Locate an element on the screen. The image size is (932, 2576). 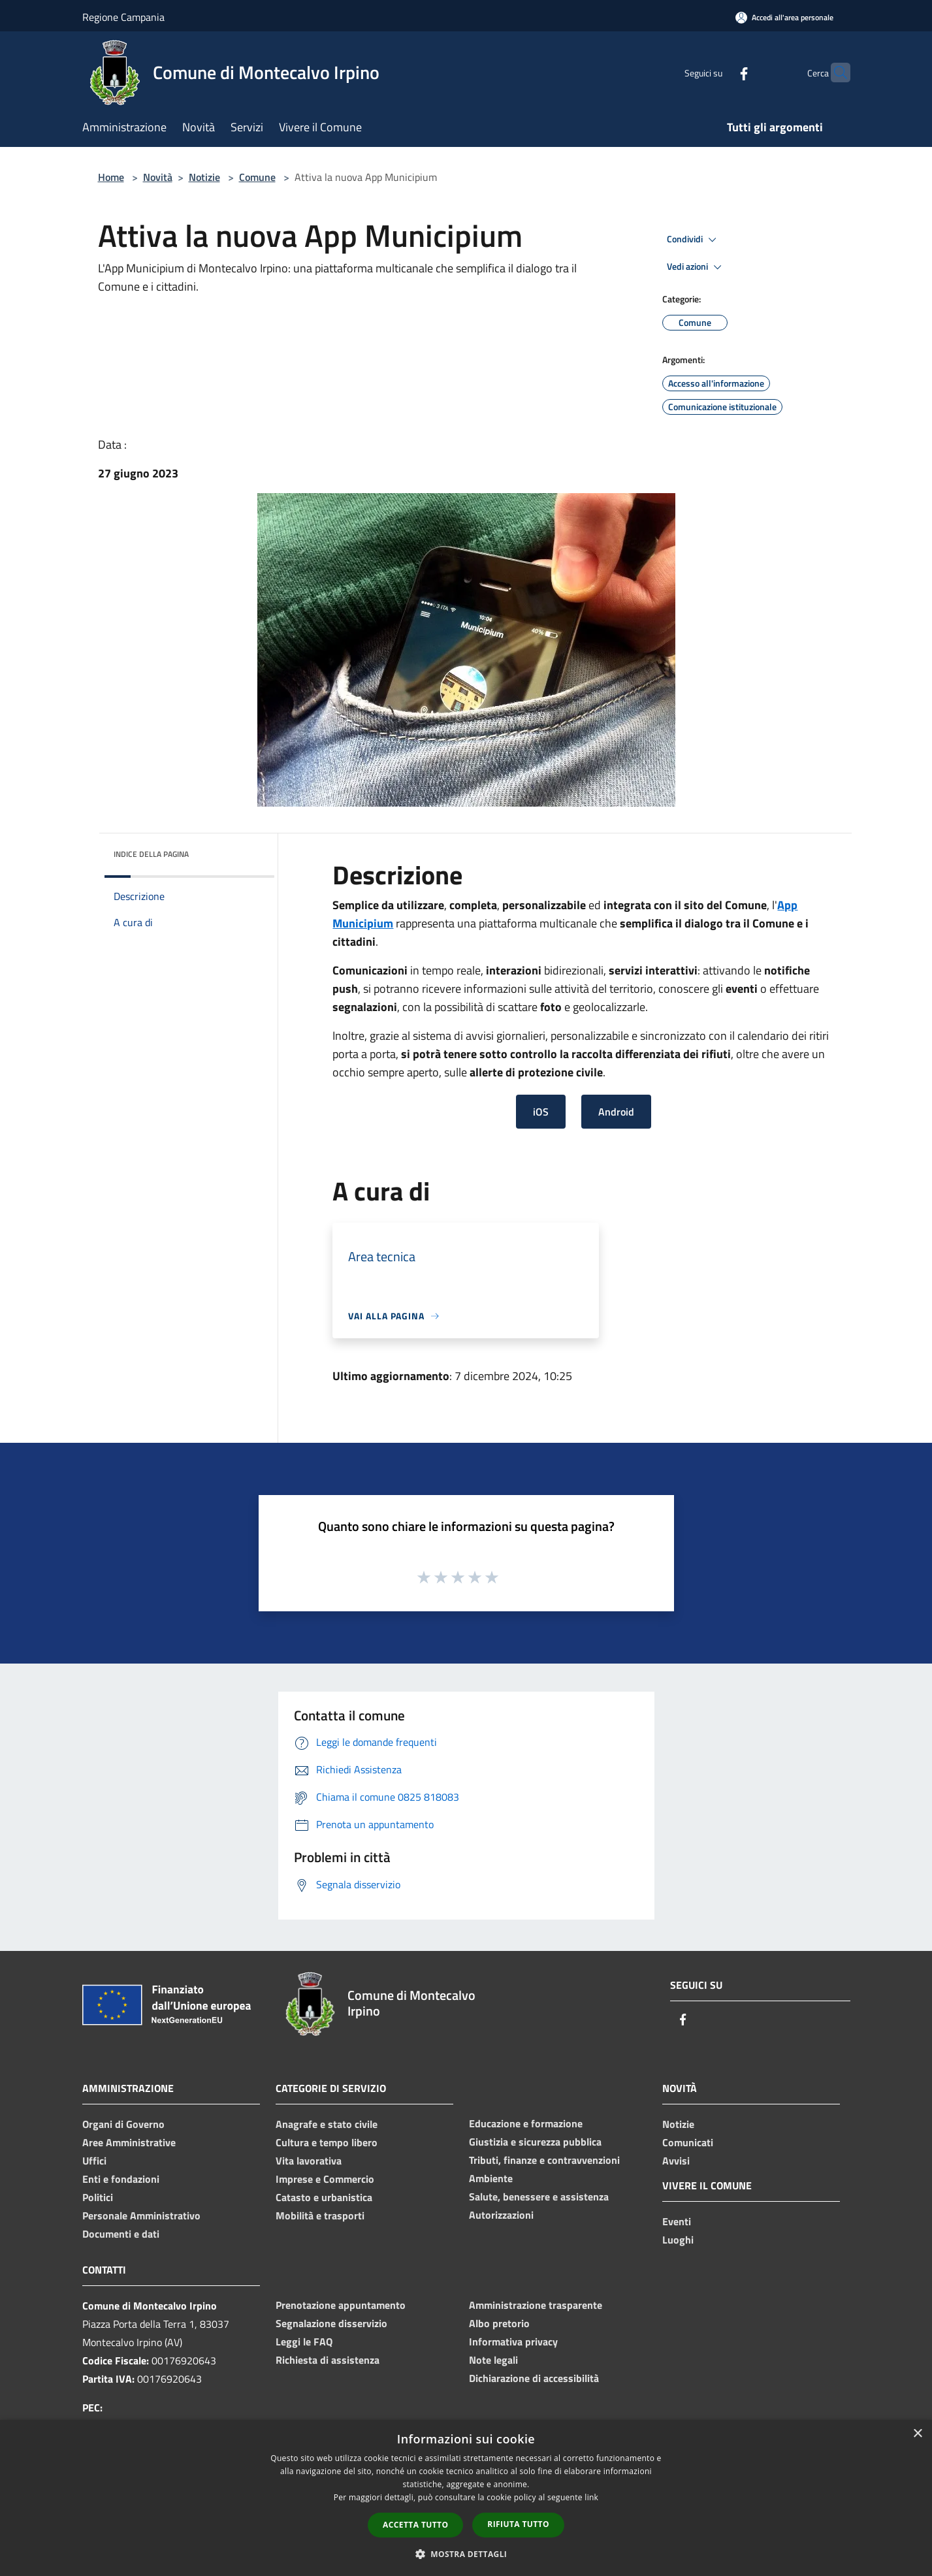
Aree Amministrative is located at coordinates (129, 2142).